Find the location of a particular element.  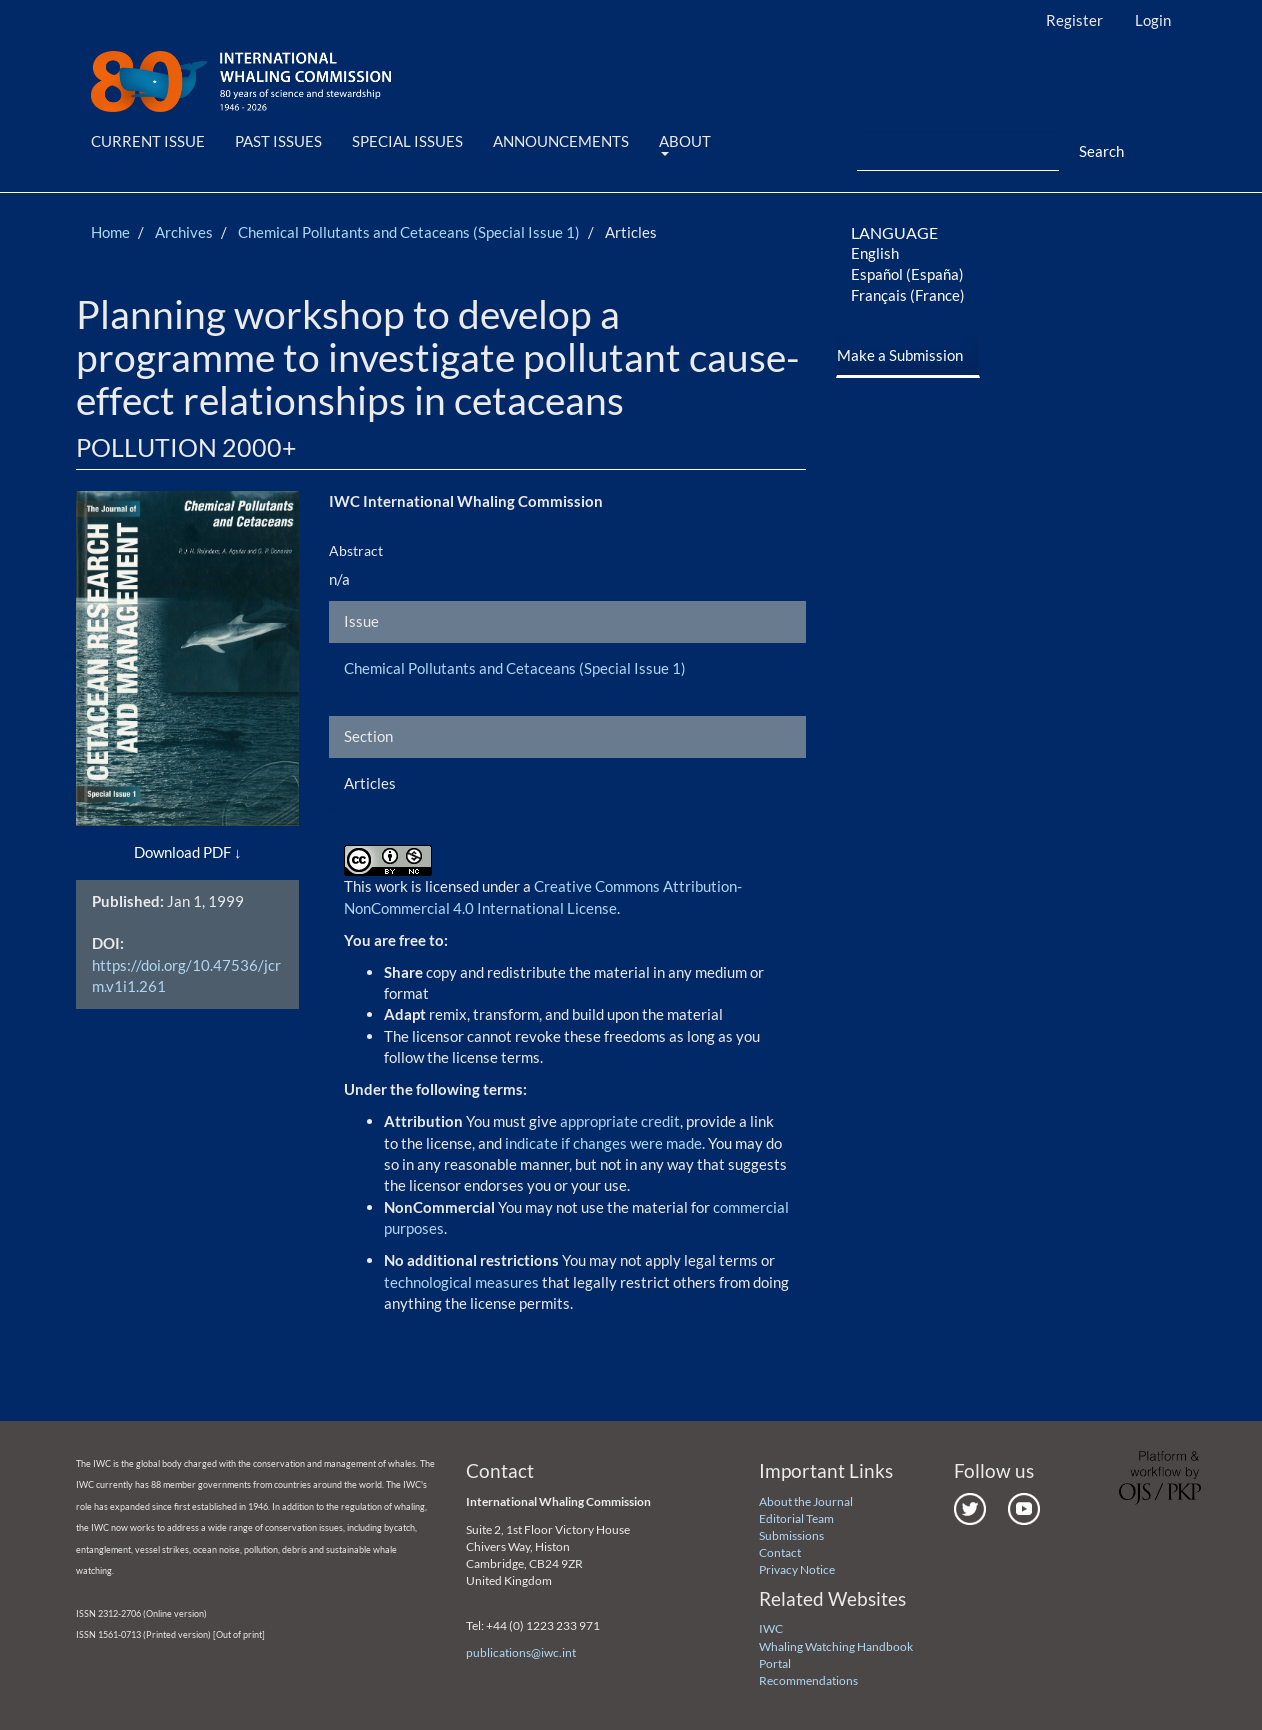

Special Issues is located at coordinates (407, 141).